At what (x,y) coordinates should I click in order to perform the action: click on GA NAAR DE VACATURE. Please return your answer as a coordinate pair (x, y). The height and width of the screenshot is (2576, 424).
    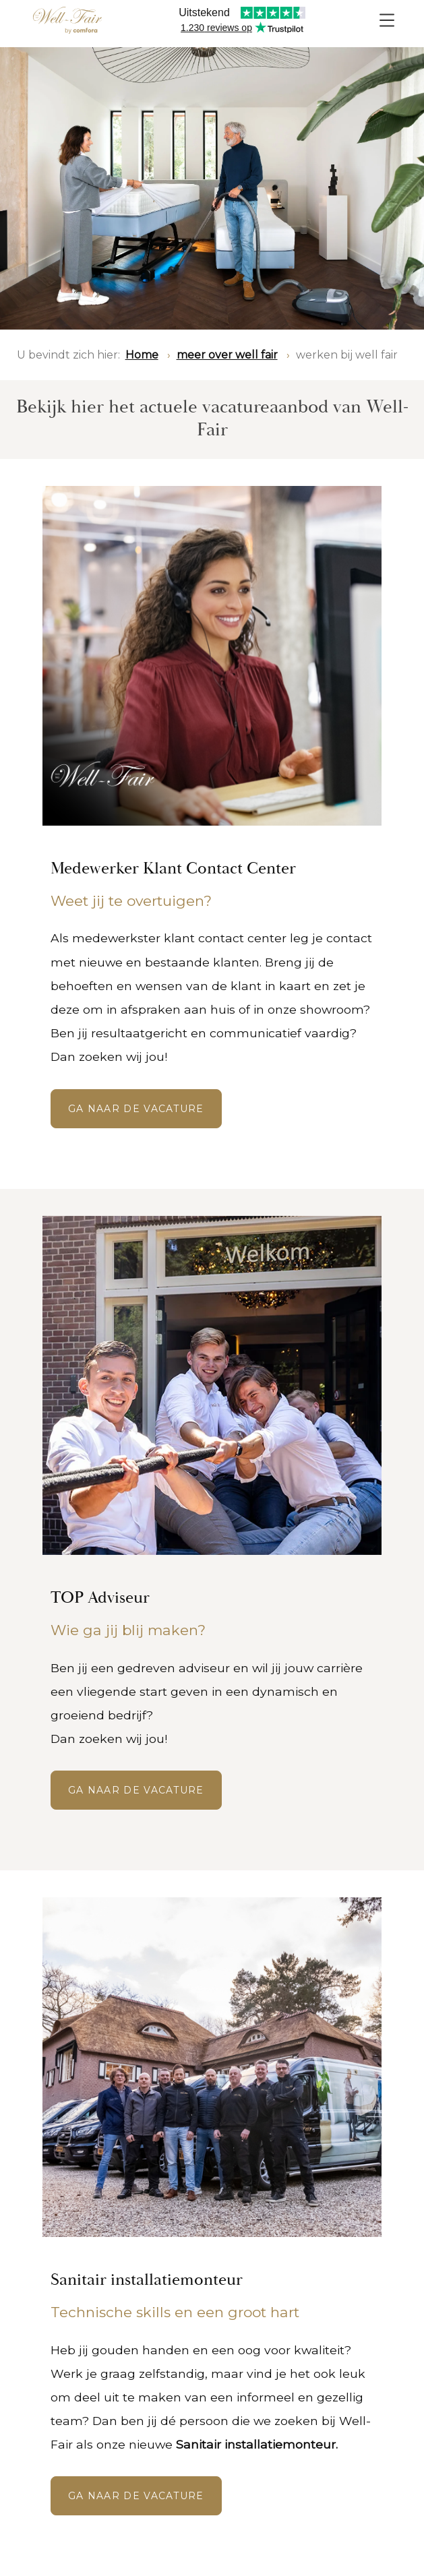
    Looking at the image, I should click on (136, 1109).